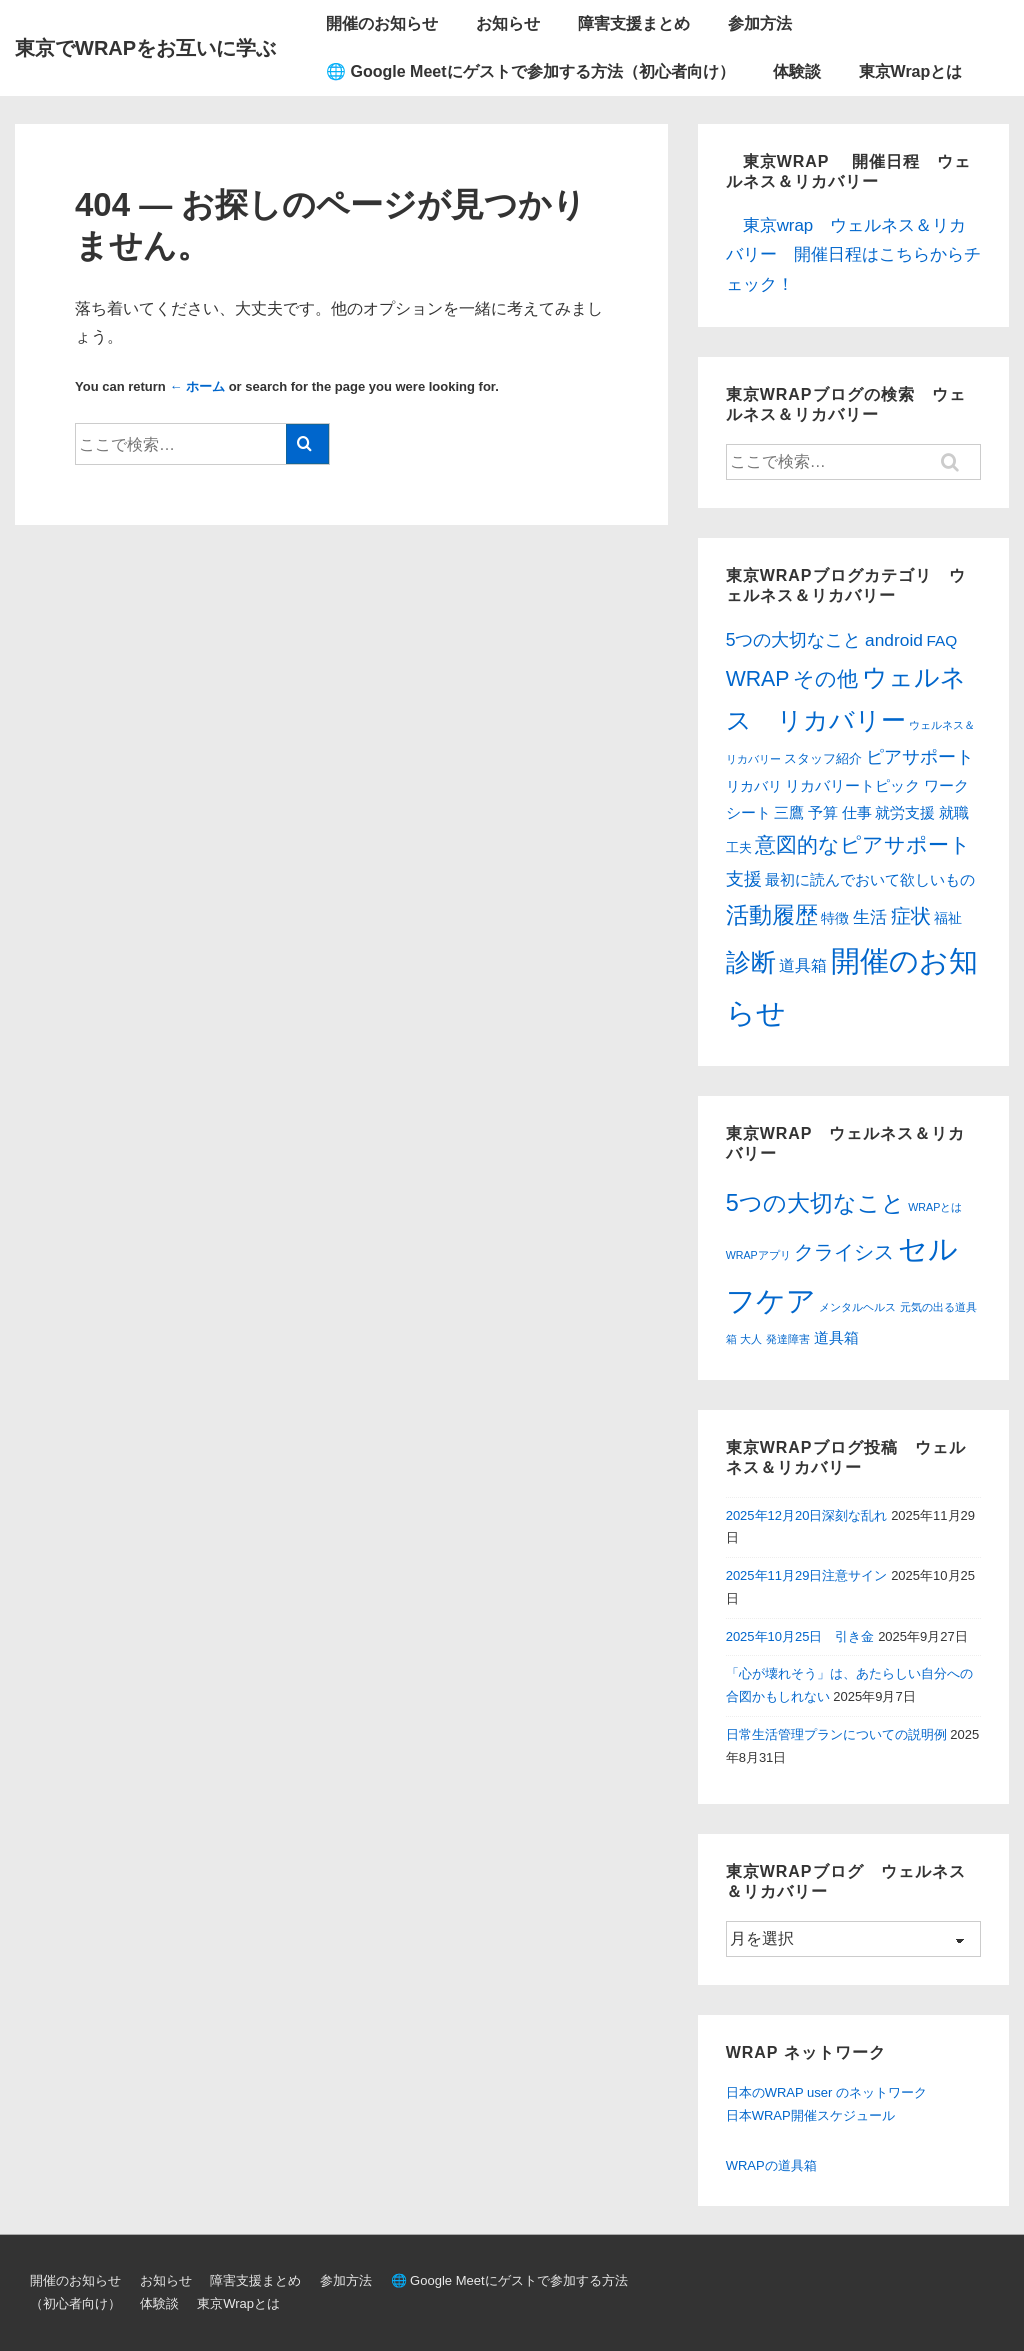  What do you see at coordinates (382, 23) in the screenshot?
I see `開催のお知らせ` at bounding box center [382, 23].